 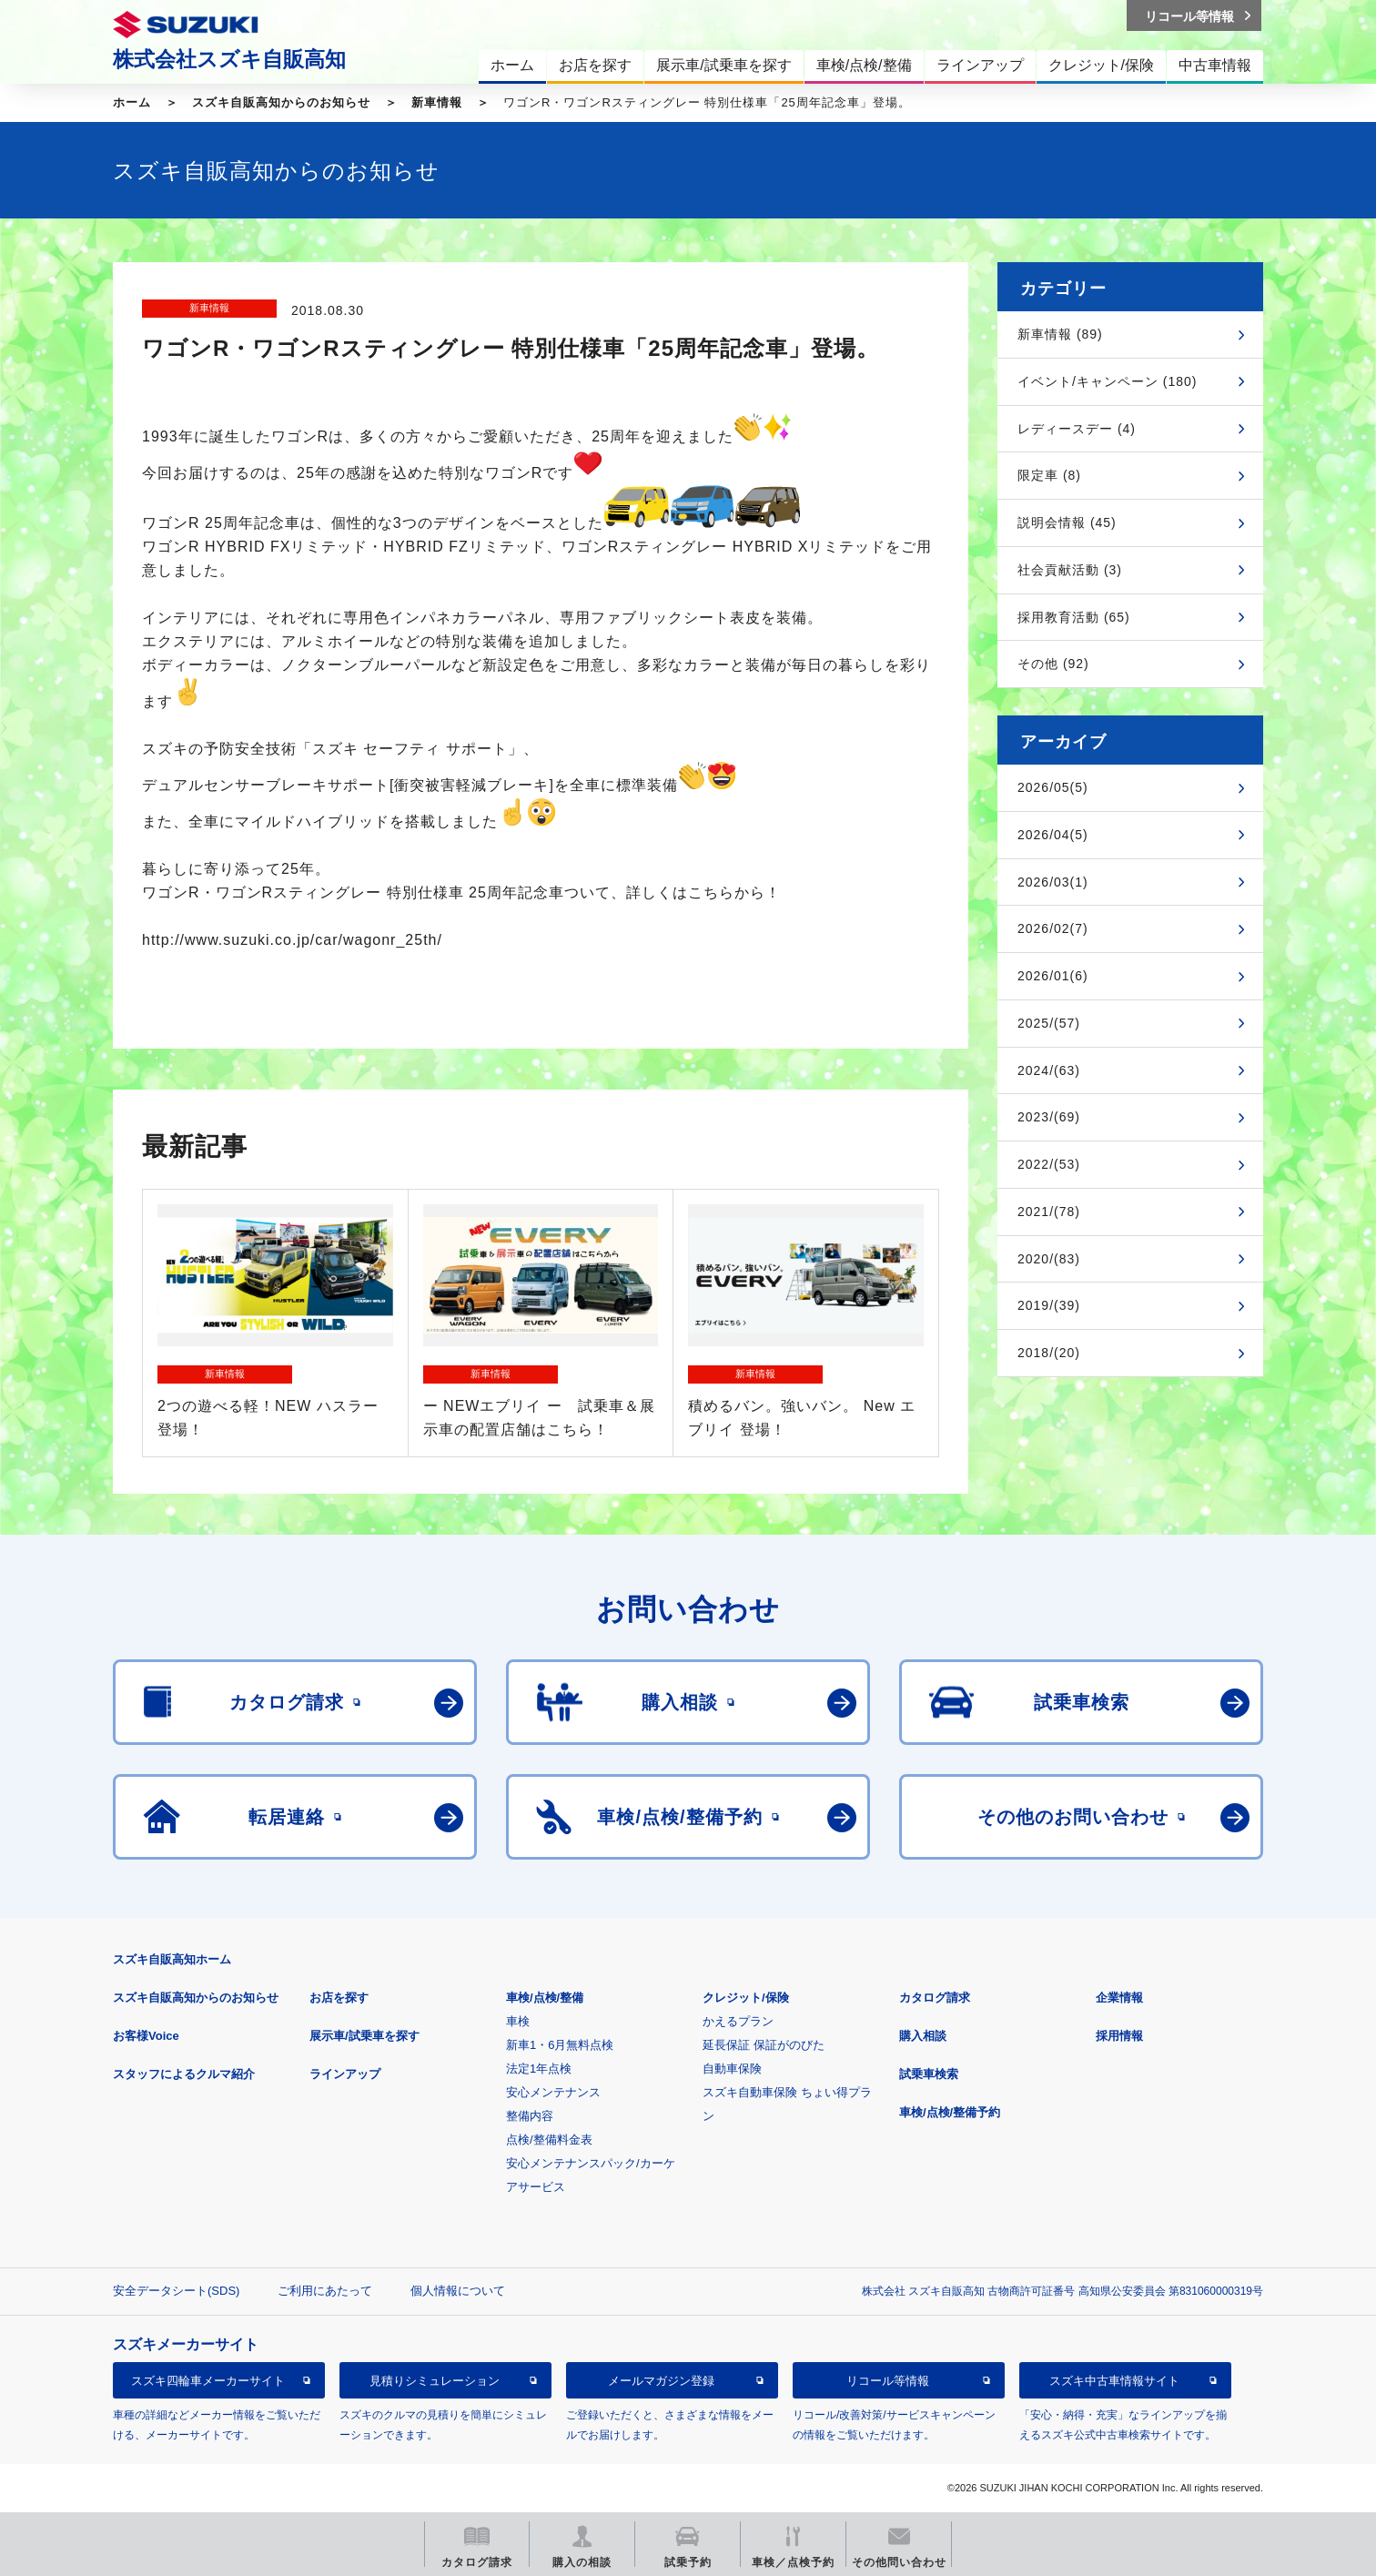 I want to click on 自動車保険, so click(x=732, y=2068).